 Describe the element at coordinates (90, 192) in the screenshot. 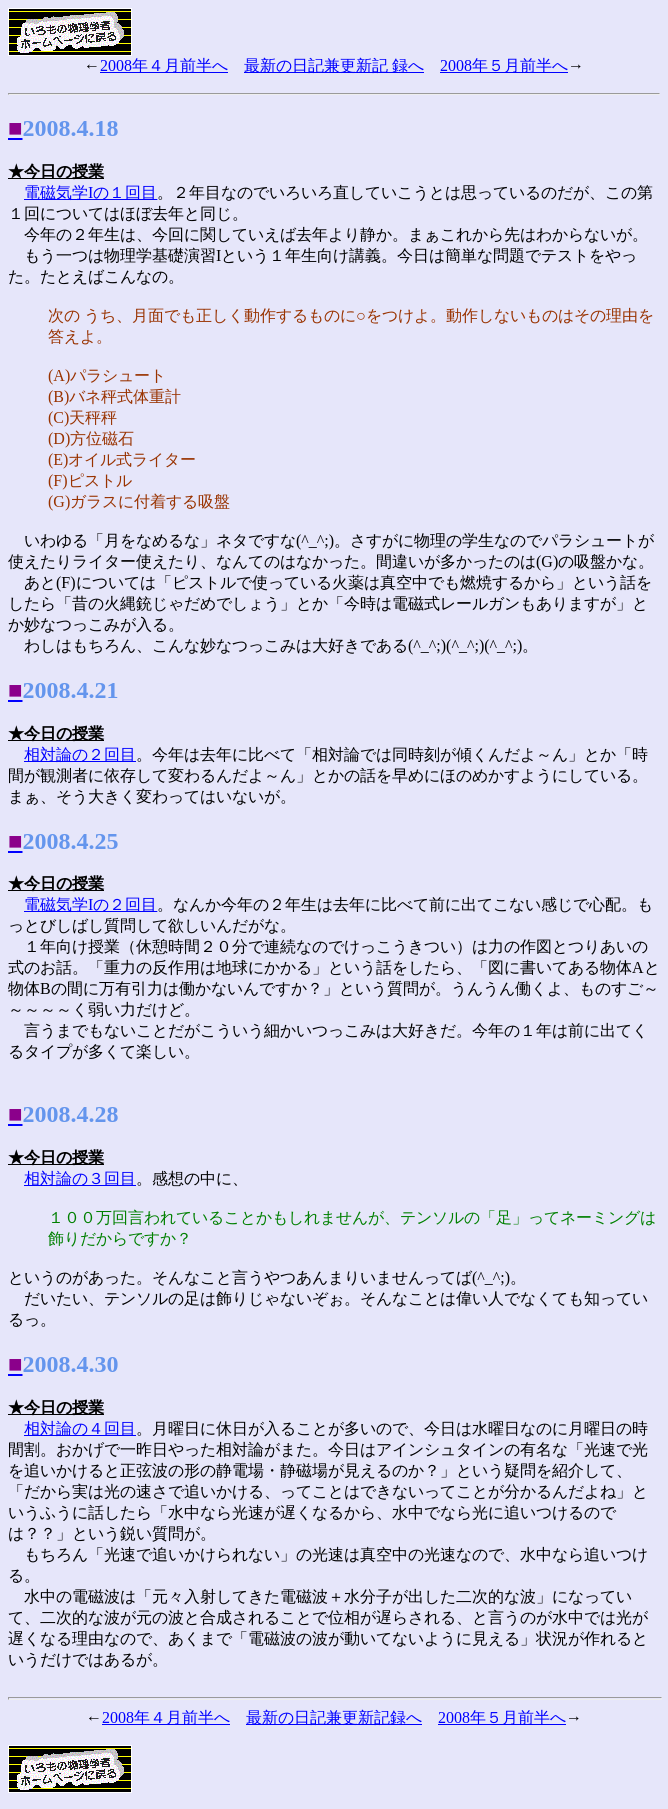

I see `電磁気学Iの１回目` at that location.